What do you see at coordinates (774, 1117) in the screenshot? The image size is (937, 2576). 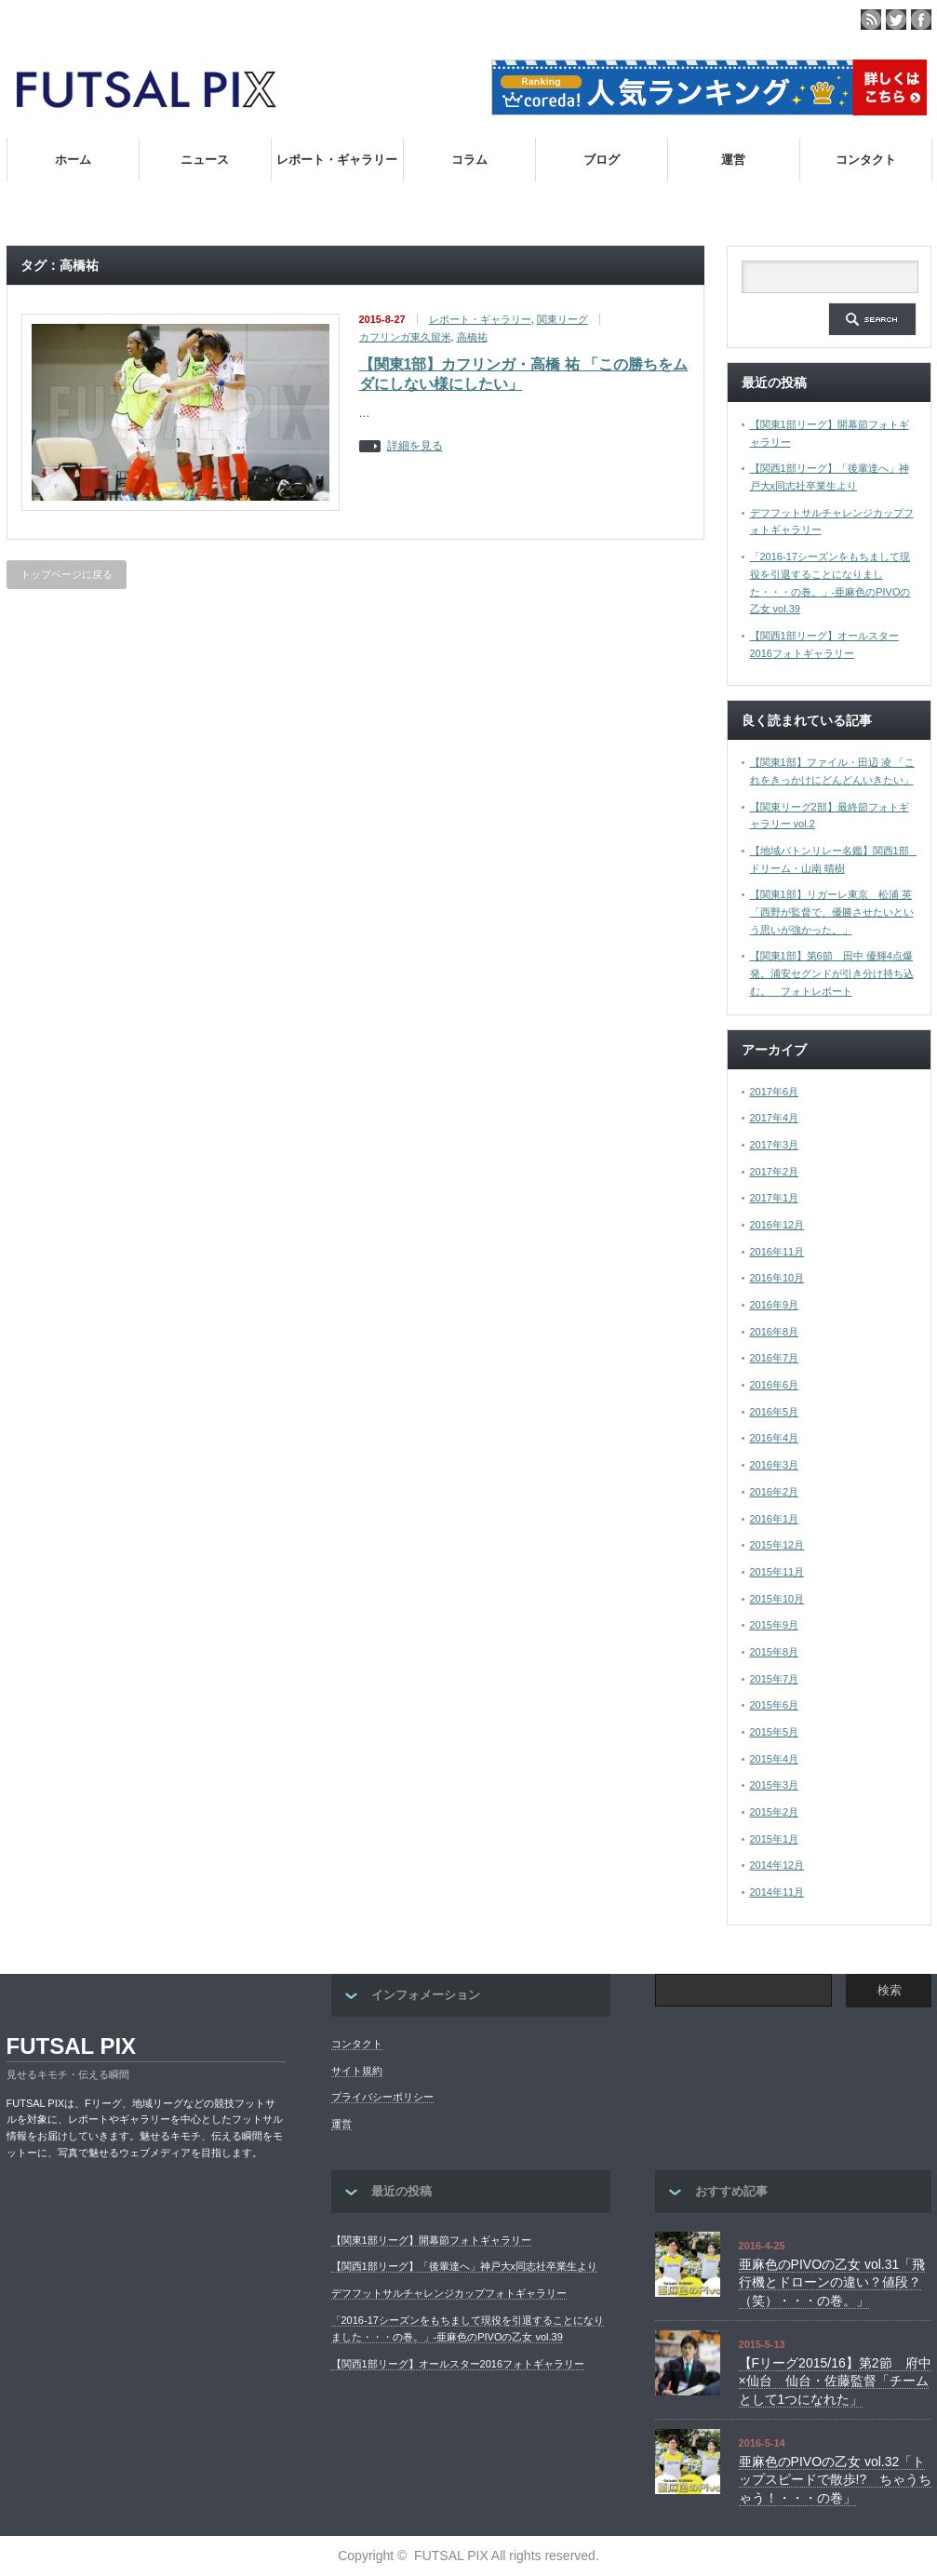 I see `2017年4月` at bounding box center [774, 1117].